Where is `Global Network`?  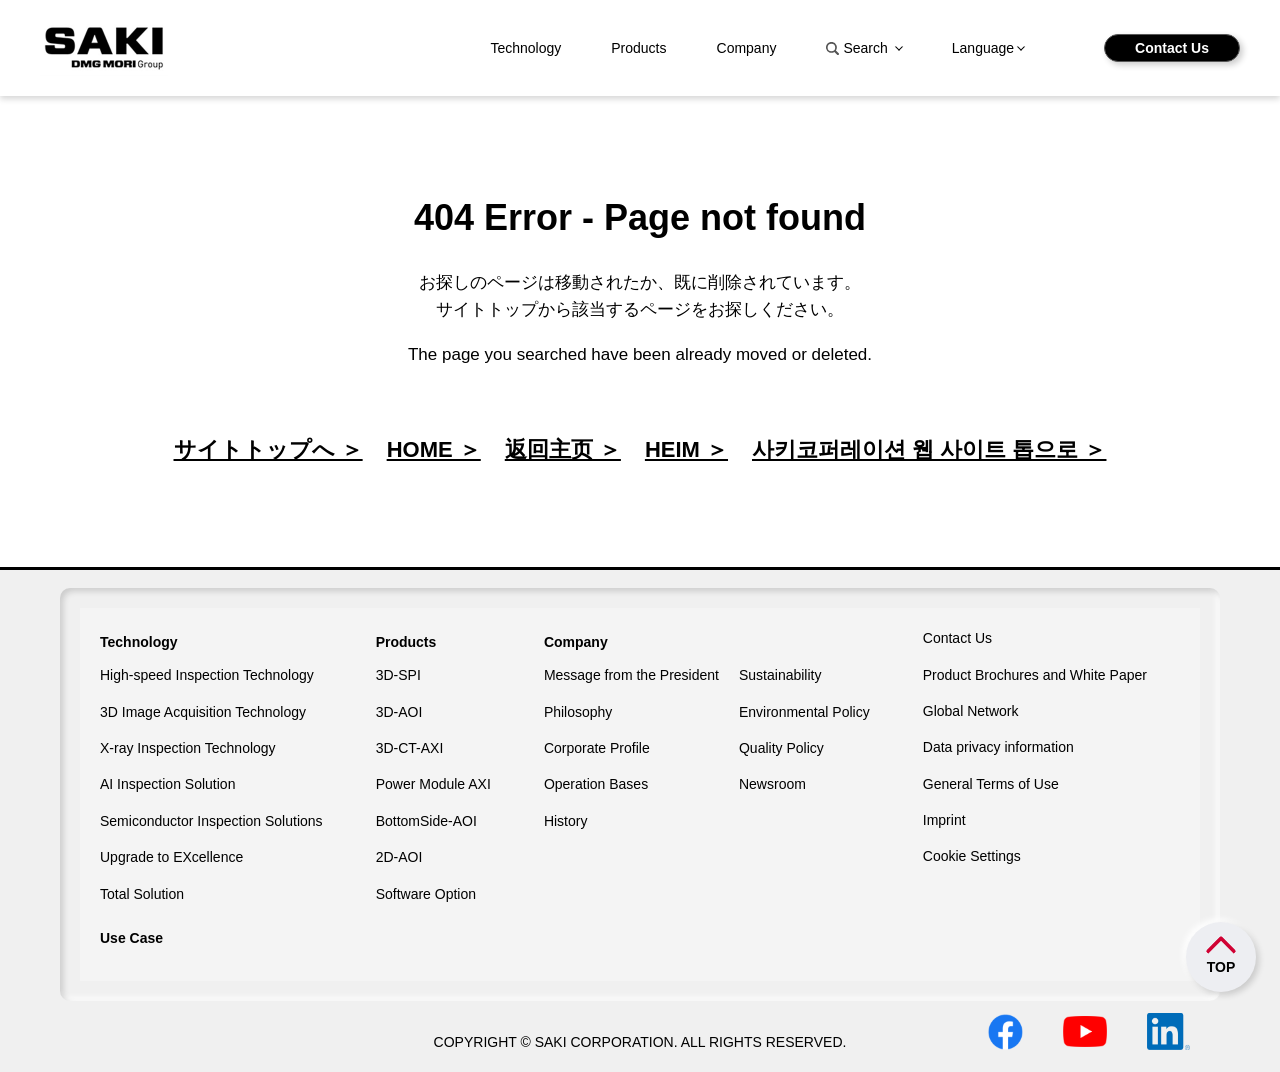
Global Network is located at coordinates (971, 711).